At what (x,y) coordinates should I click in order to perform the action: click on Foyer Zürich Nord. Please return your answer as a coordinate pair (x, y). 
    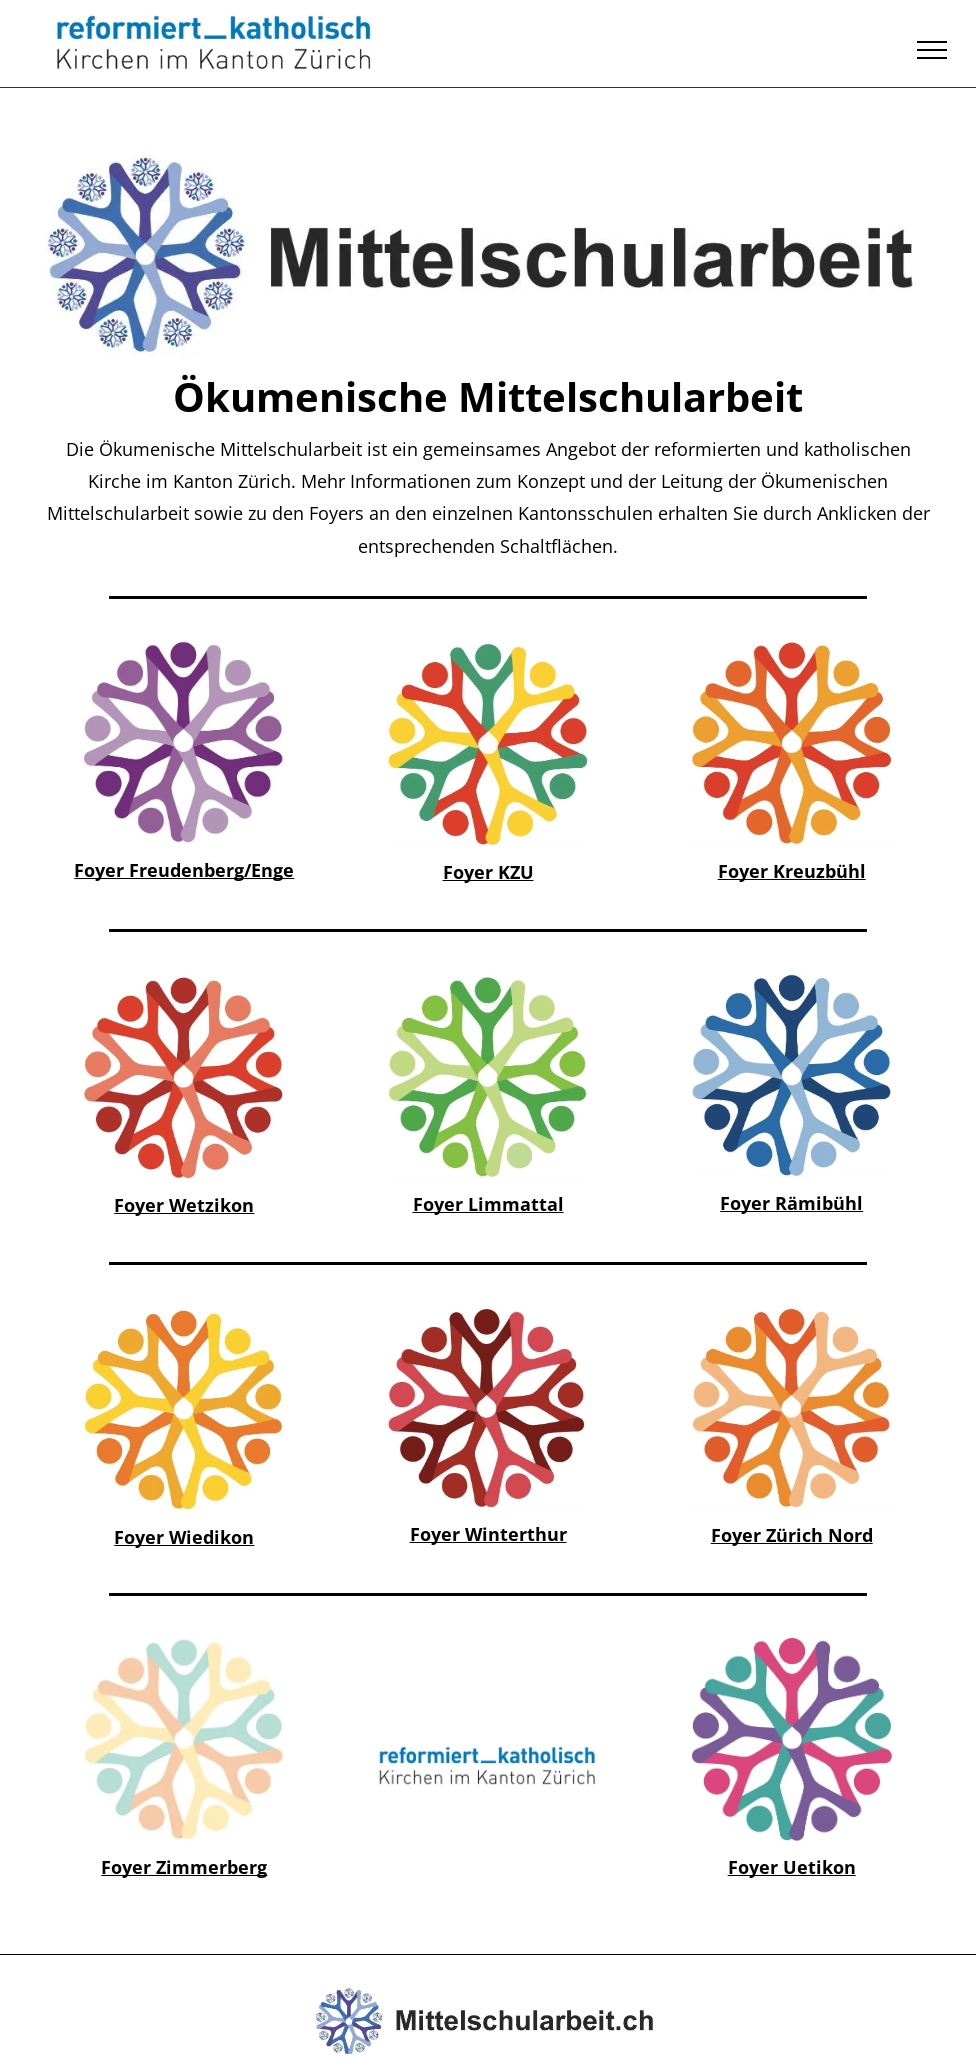
    Looking at the image, I should click on (792, 1535).